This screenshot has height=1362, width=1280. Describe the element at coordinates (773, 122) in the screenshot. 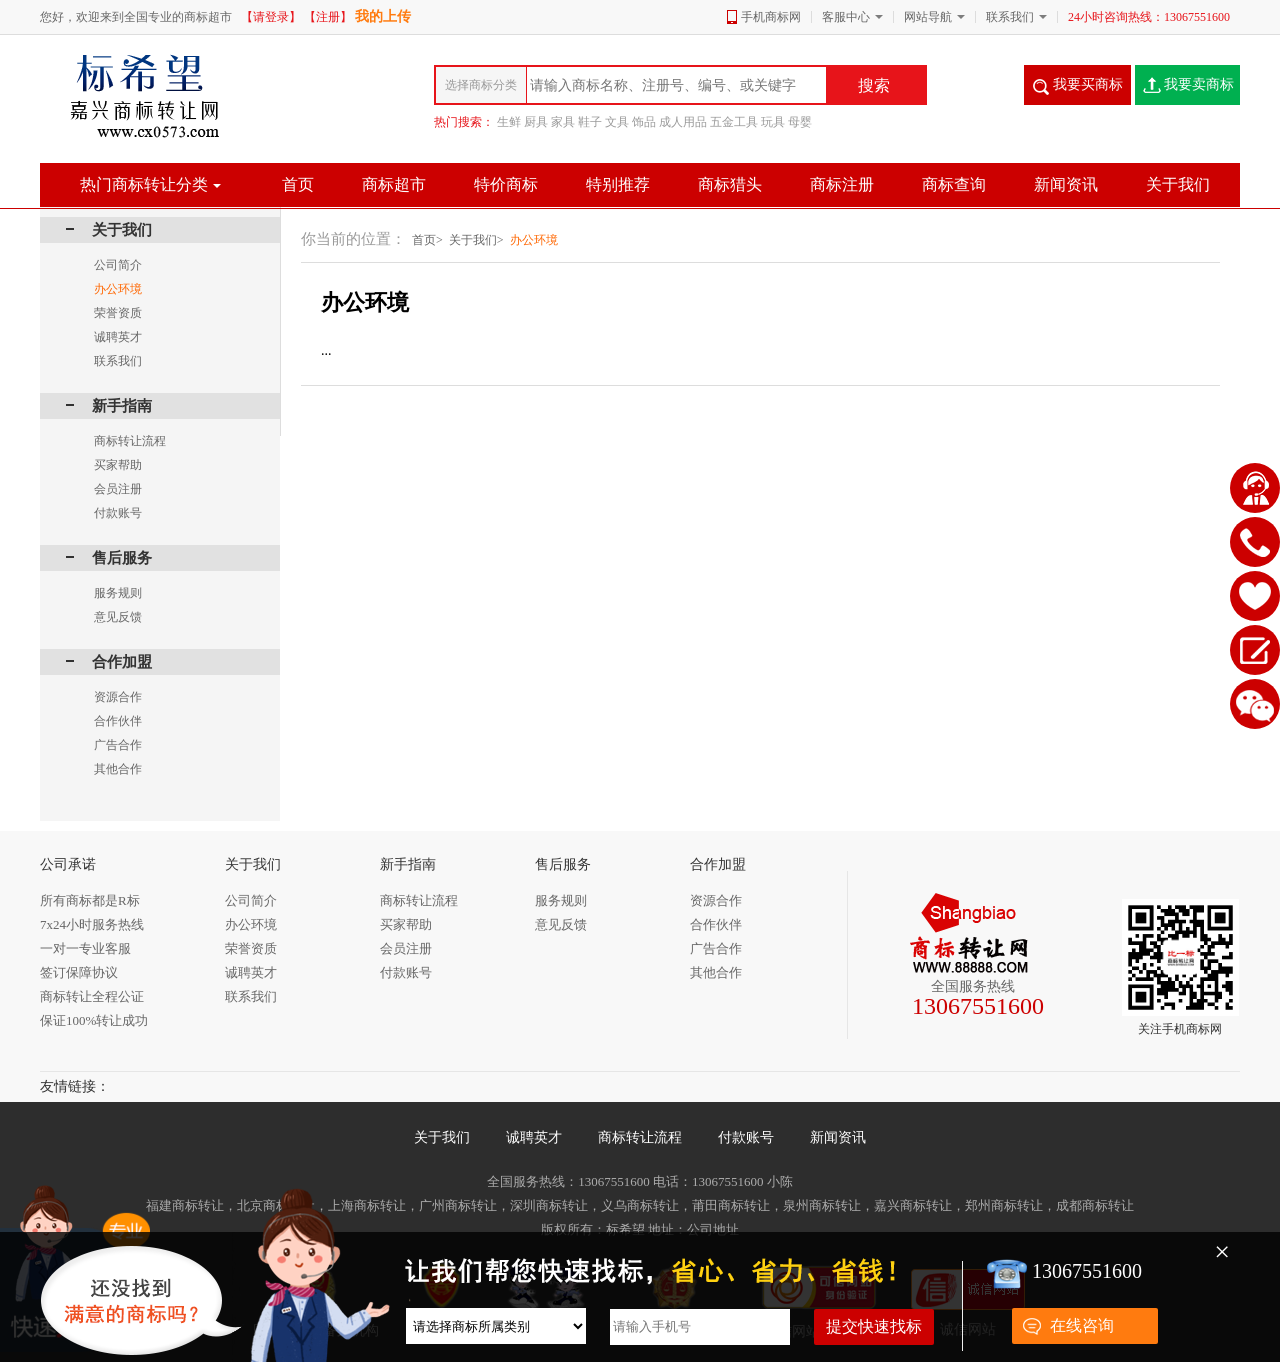

I see `玩具` at that location.